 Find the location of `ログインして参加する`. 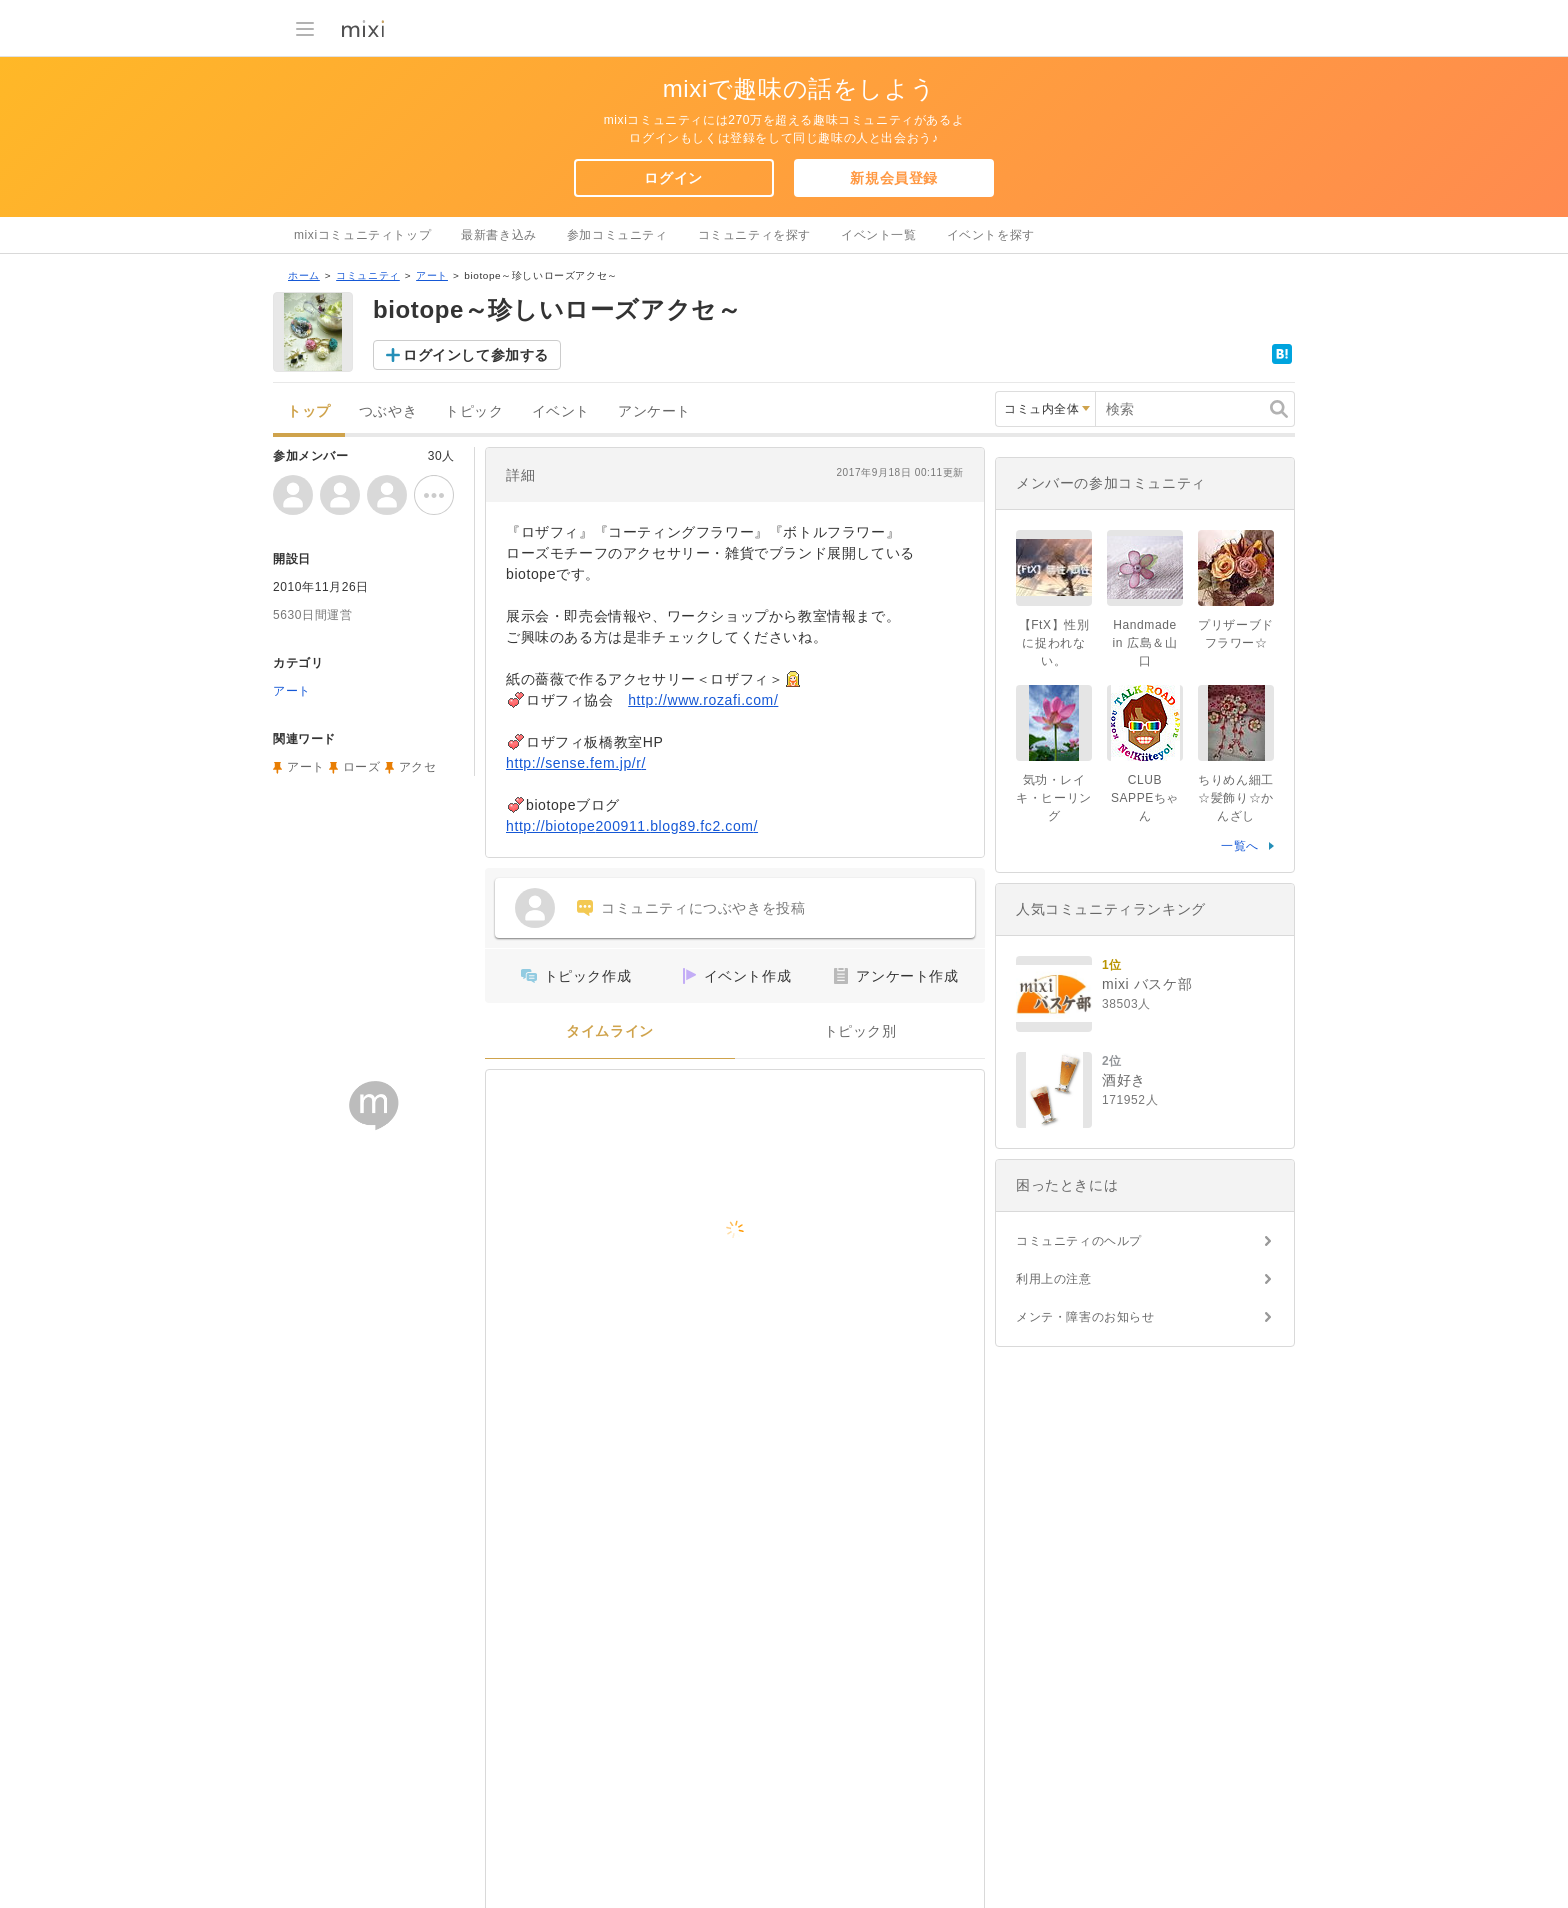

ログインして参加する is located at coordinates (476, 355).